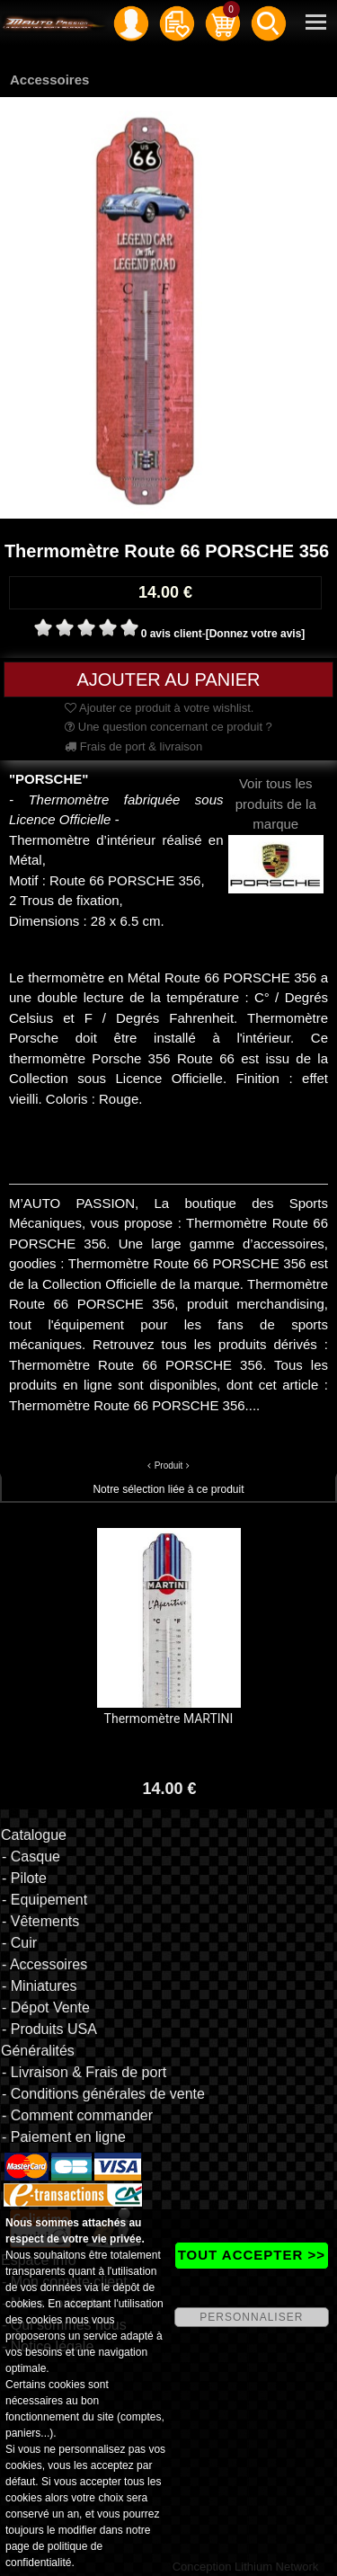  Describe the element at coordinates (251, 2317) in the screenshot. I see `PERSONNALISER` at that location.